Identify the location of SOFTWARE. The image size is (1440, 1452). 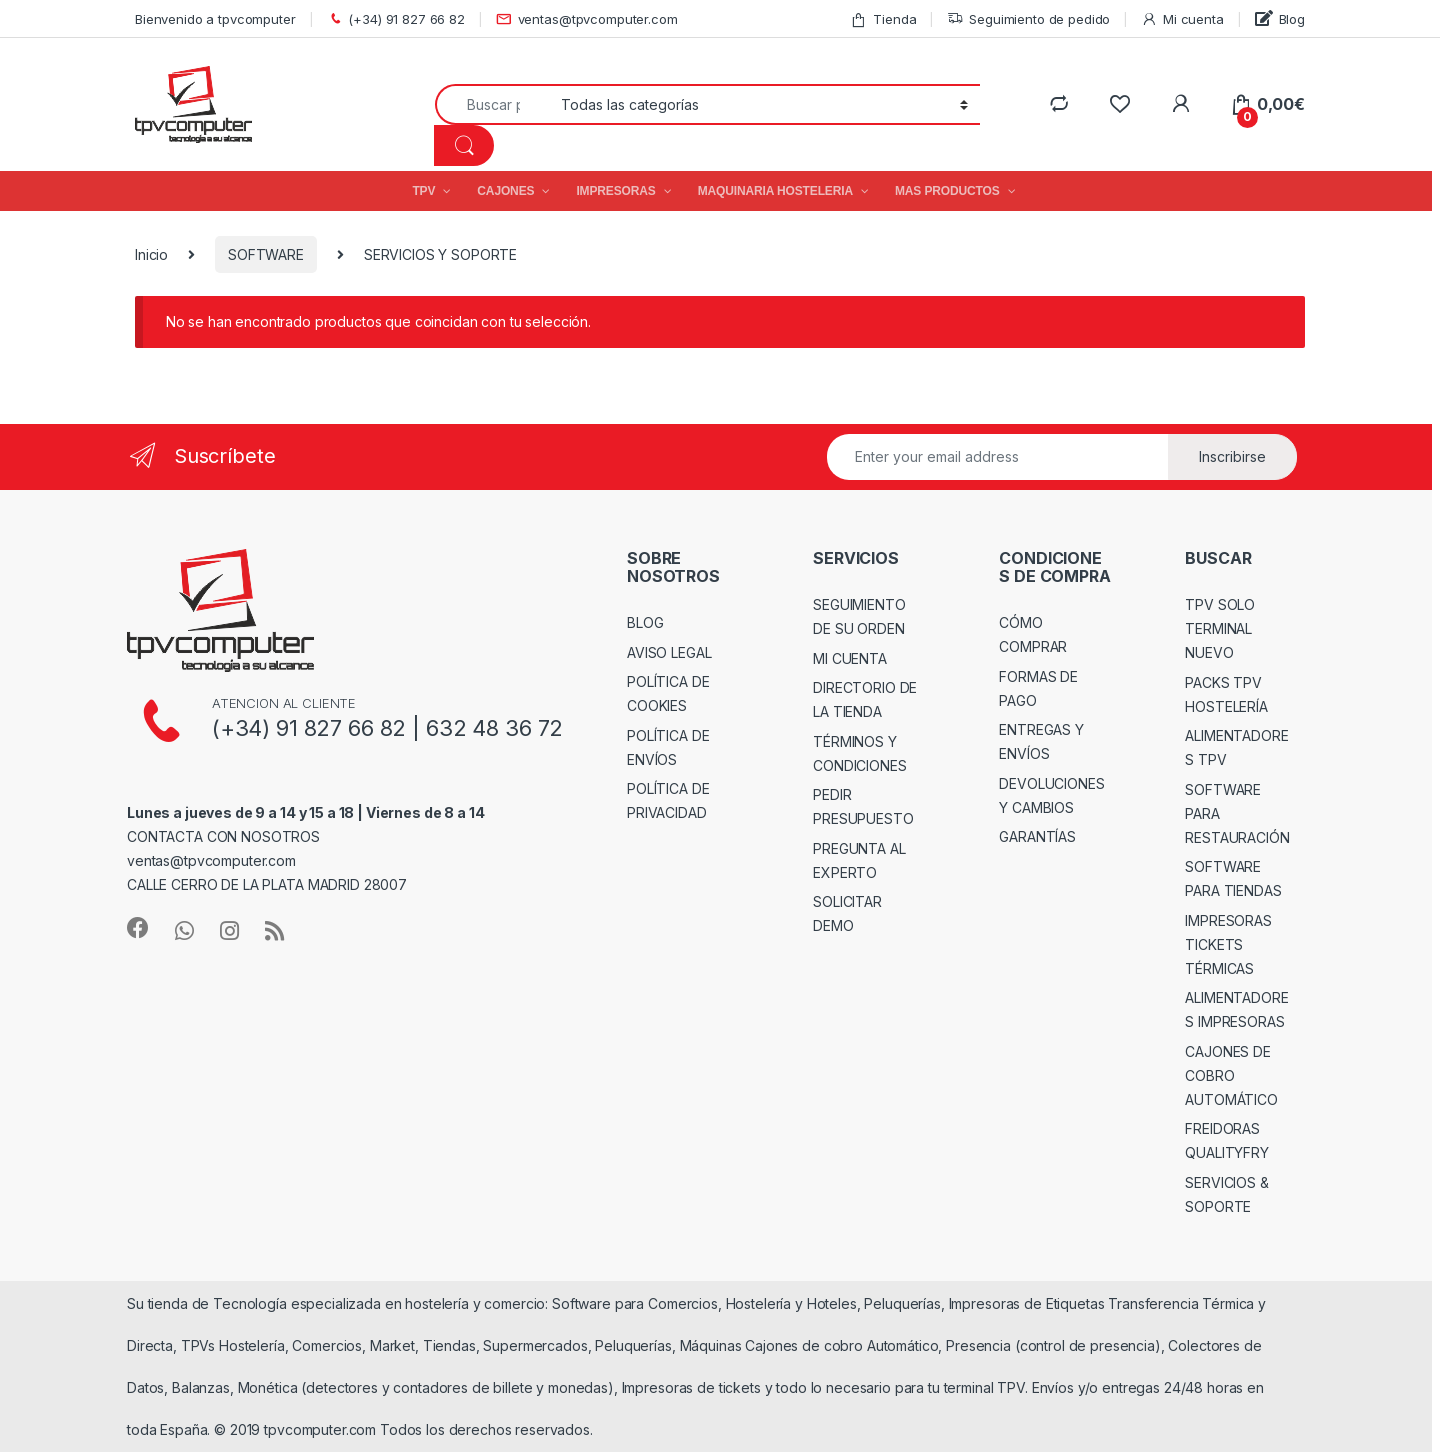
(266, 254).